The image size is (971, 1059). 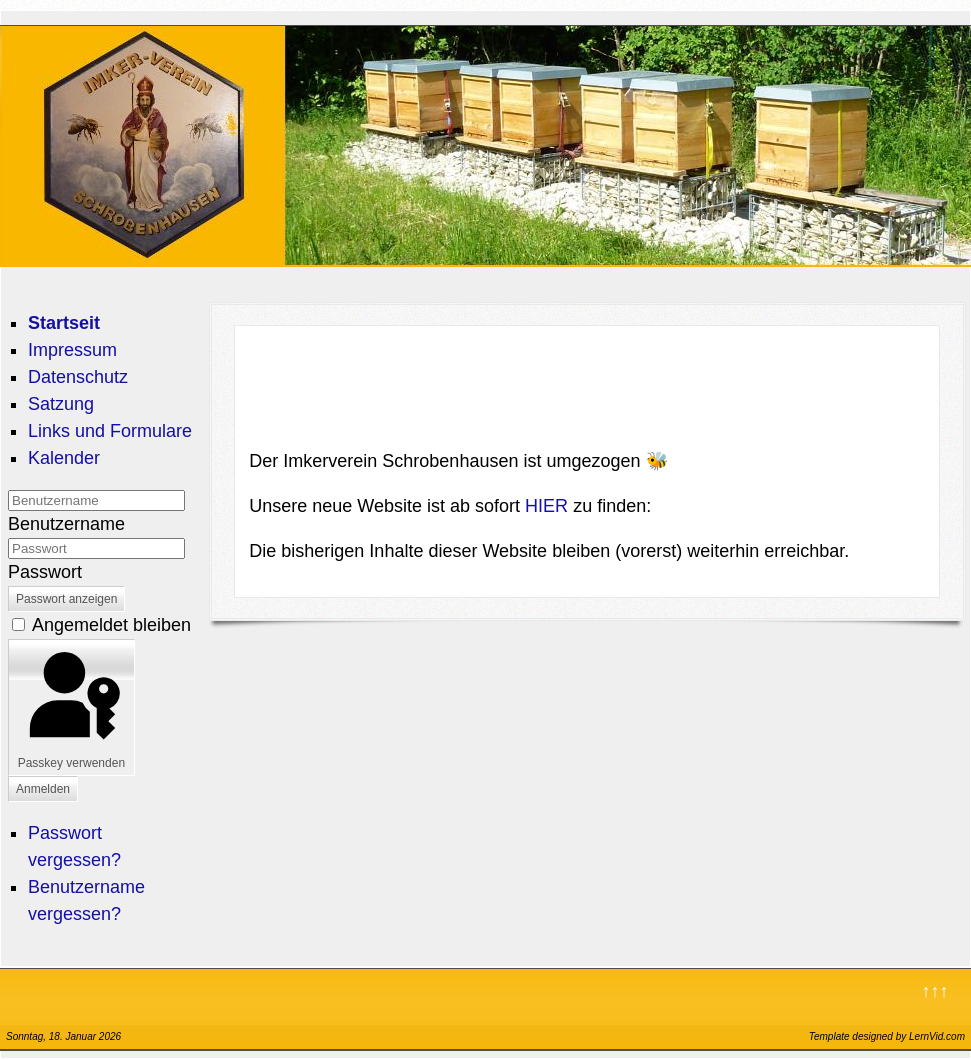 I want to click on Angemeldet bleiben, so click(x=111, y=625).